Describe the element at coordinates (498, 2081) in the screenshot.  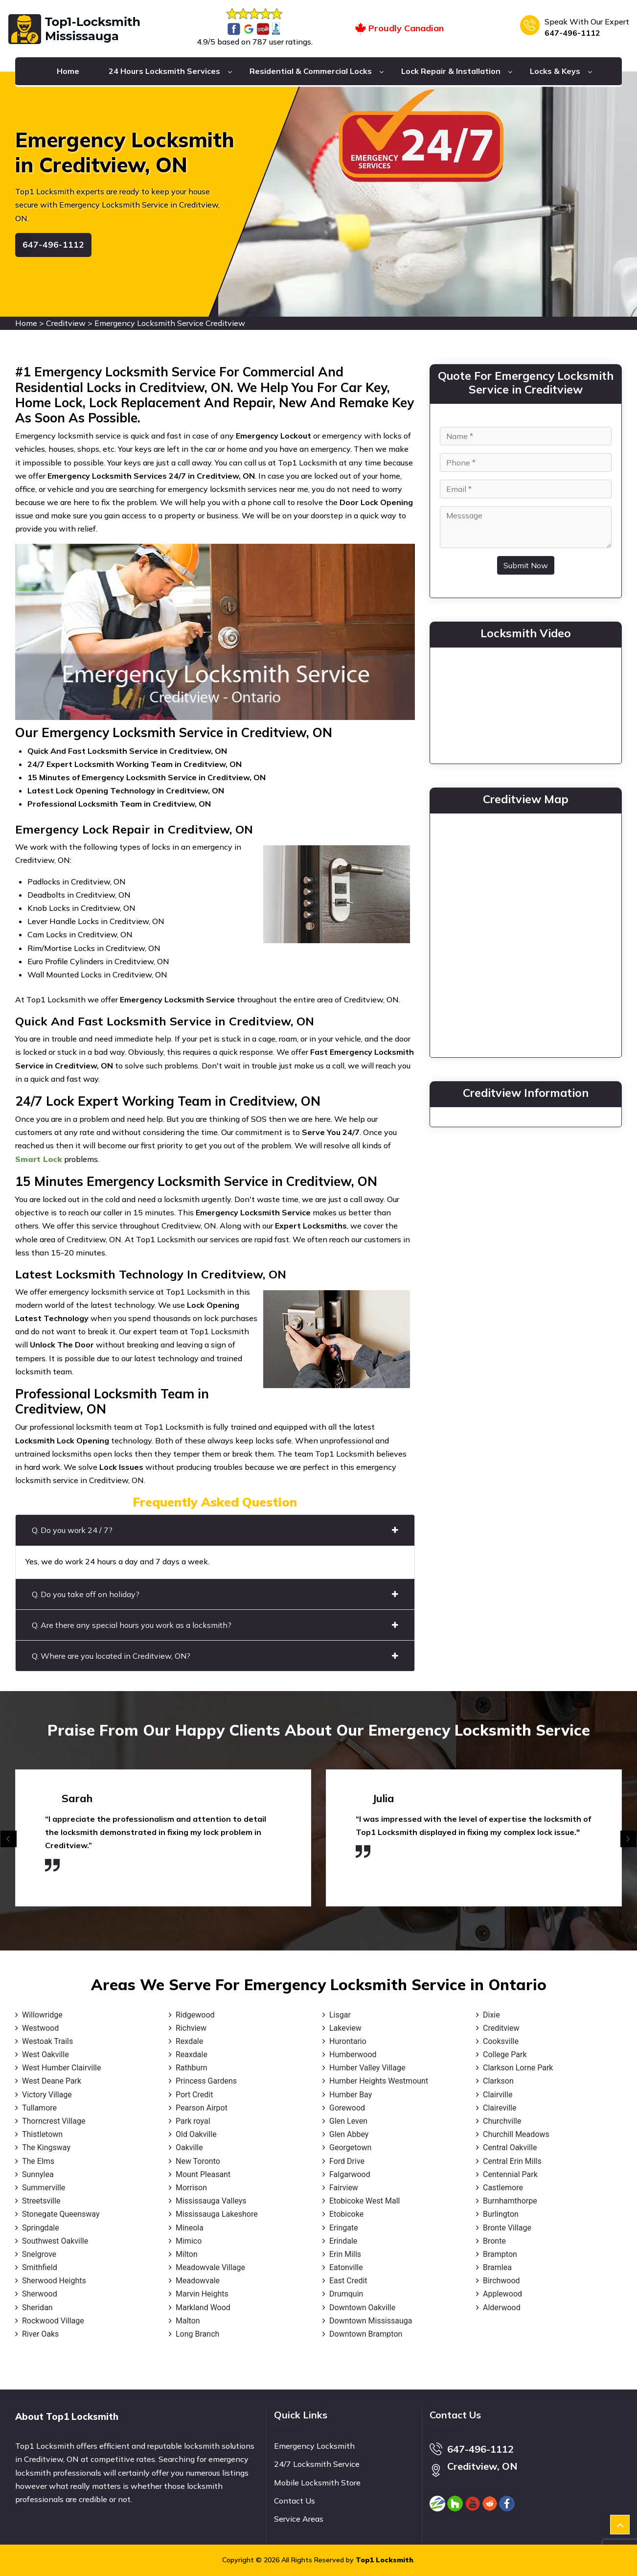
I see `Clarkson` at that location.